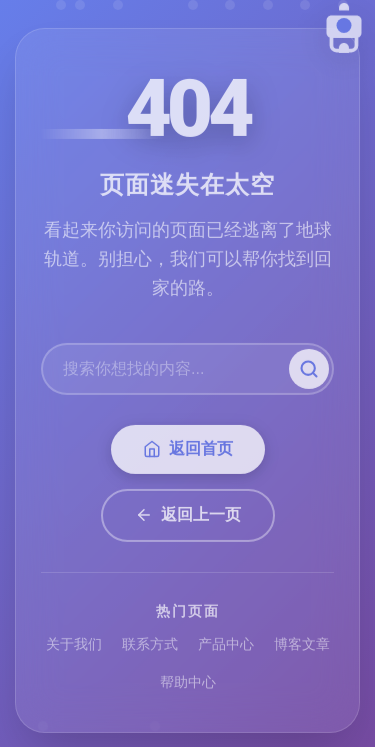 The image size is (375, 747). I want to click on 联系方式, so click(150, 647).